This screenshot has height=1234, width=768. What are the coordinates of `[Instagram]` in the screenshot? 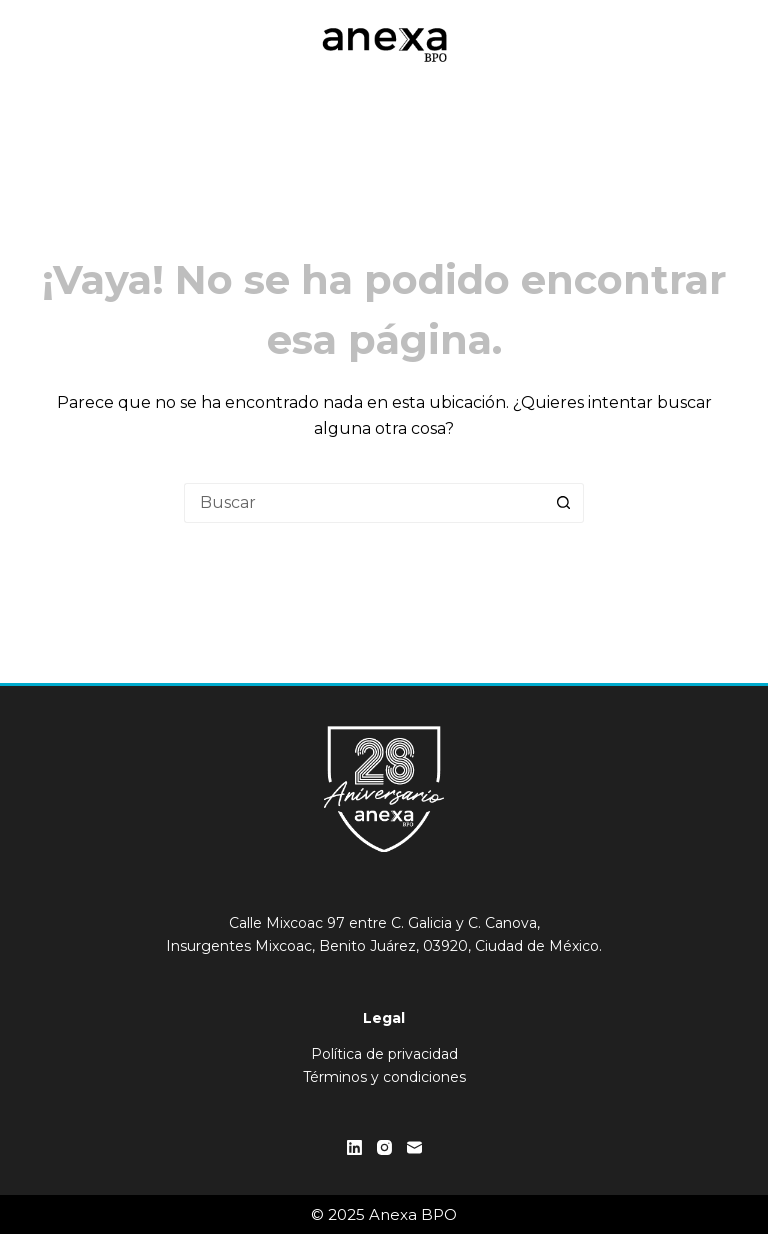 It's located at (384, 1147).